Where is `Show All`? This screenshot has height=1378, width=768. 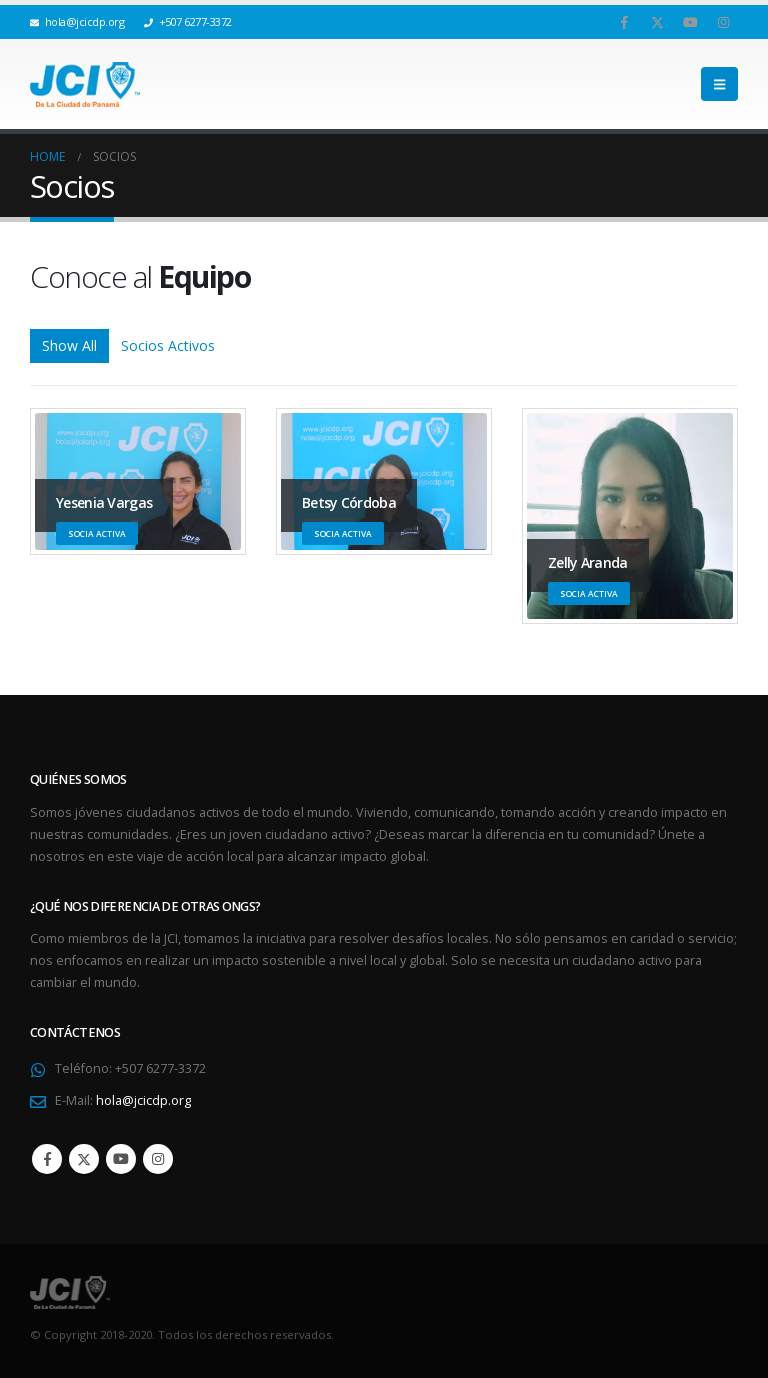
Show All is located at coordinates (69, 345).